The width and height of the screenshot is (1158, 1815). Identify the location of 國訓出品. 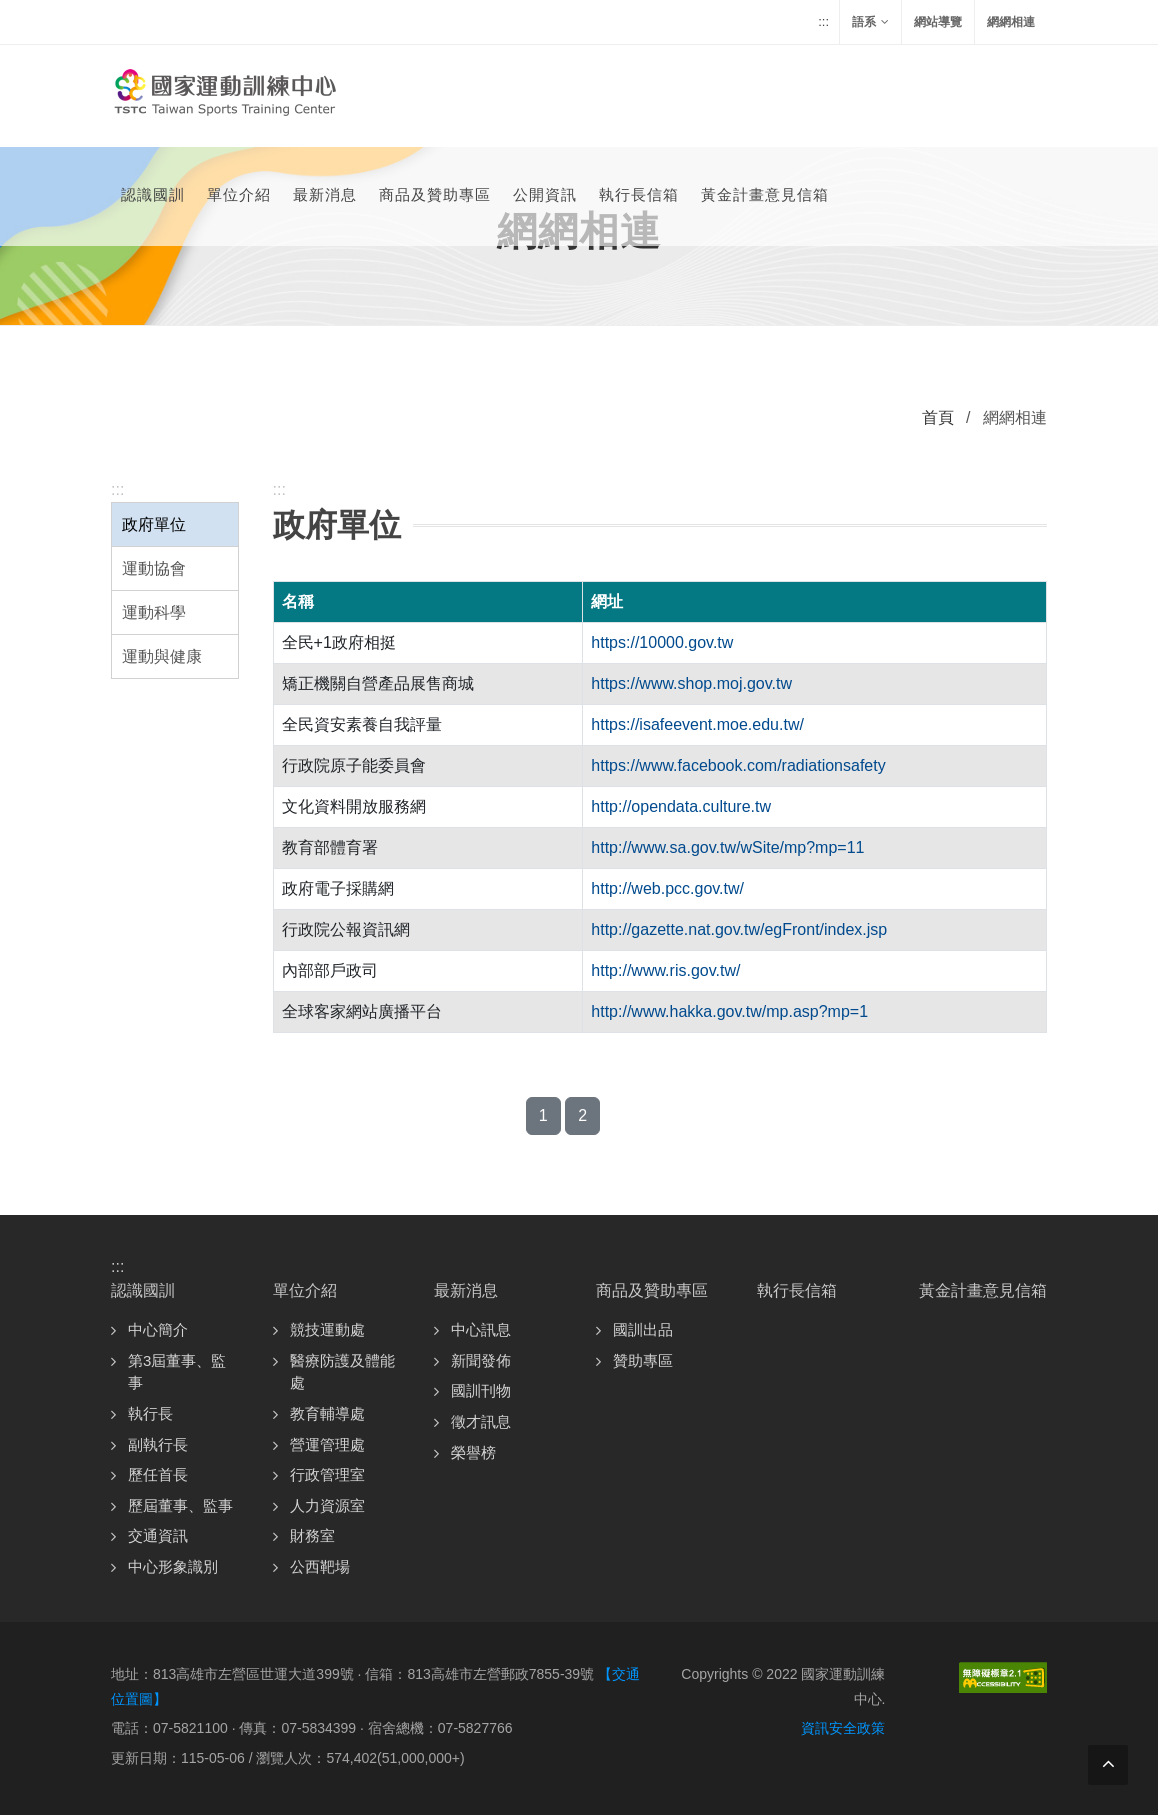
(643, 1329).